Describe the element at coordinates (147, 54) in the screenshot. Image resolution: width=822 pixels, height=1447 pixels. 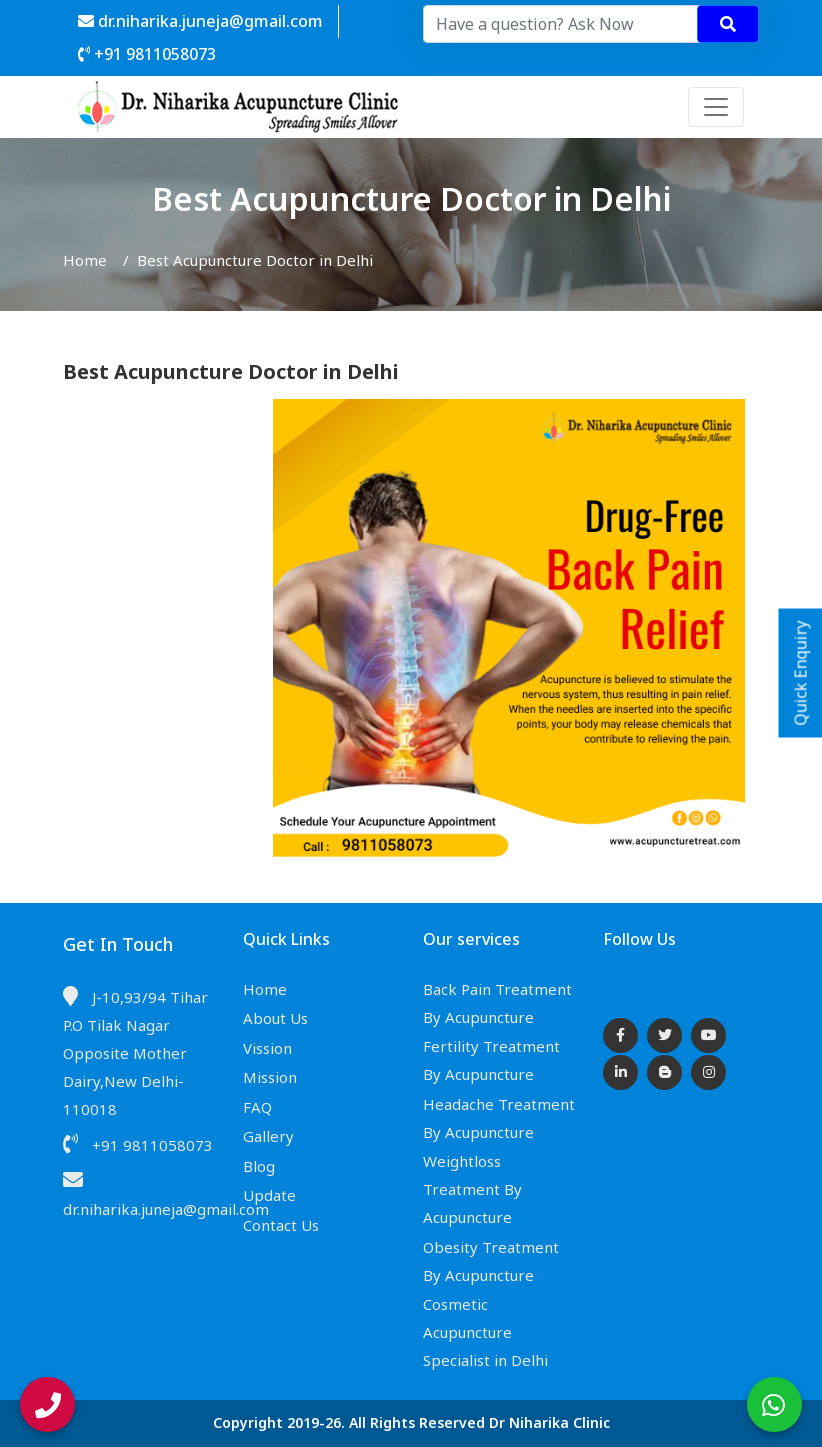
I see `+91 9811058073` at that location.